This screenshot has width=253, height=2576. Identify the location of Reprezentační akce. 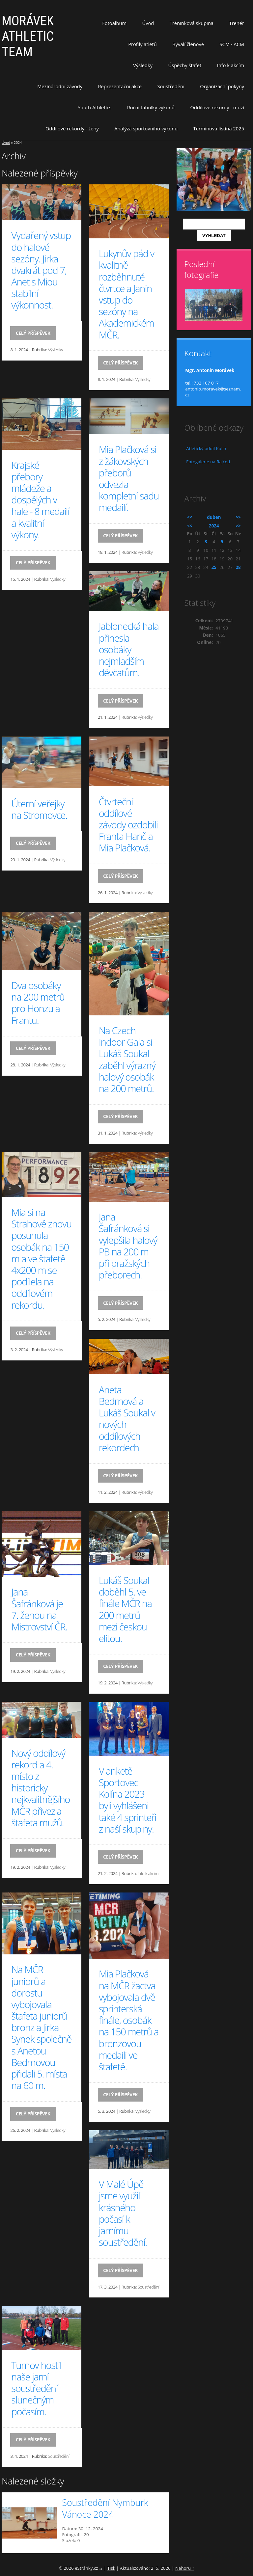
(120, 86).